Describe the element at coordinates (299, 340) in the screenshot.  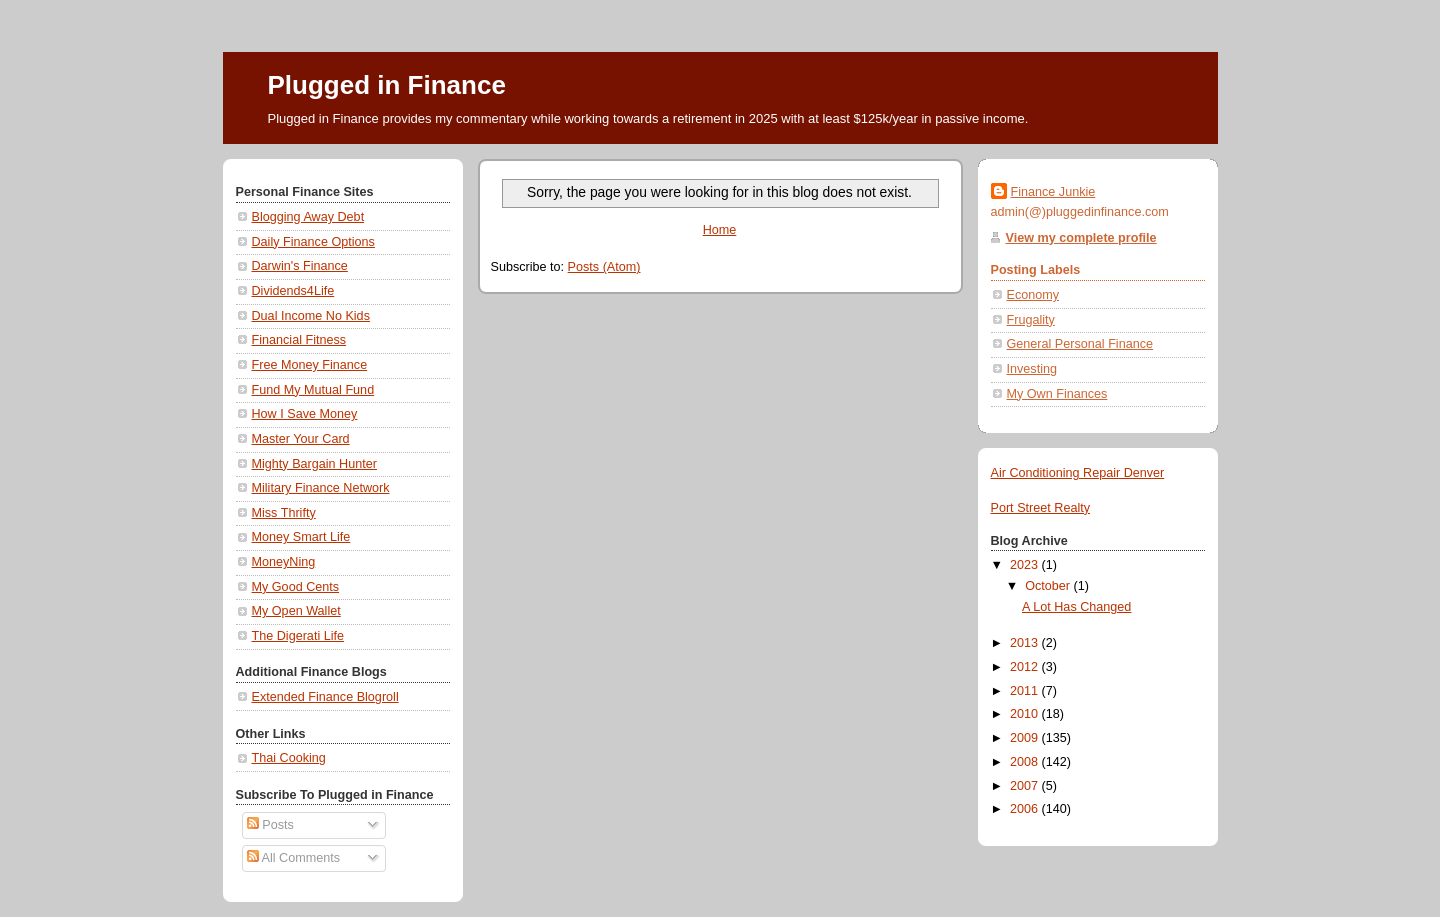
I see `Financial Fitness` at that location.